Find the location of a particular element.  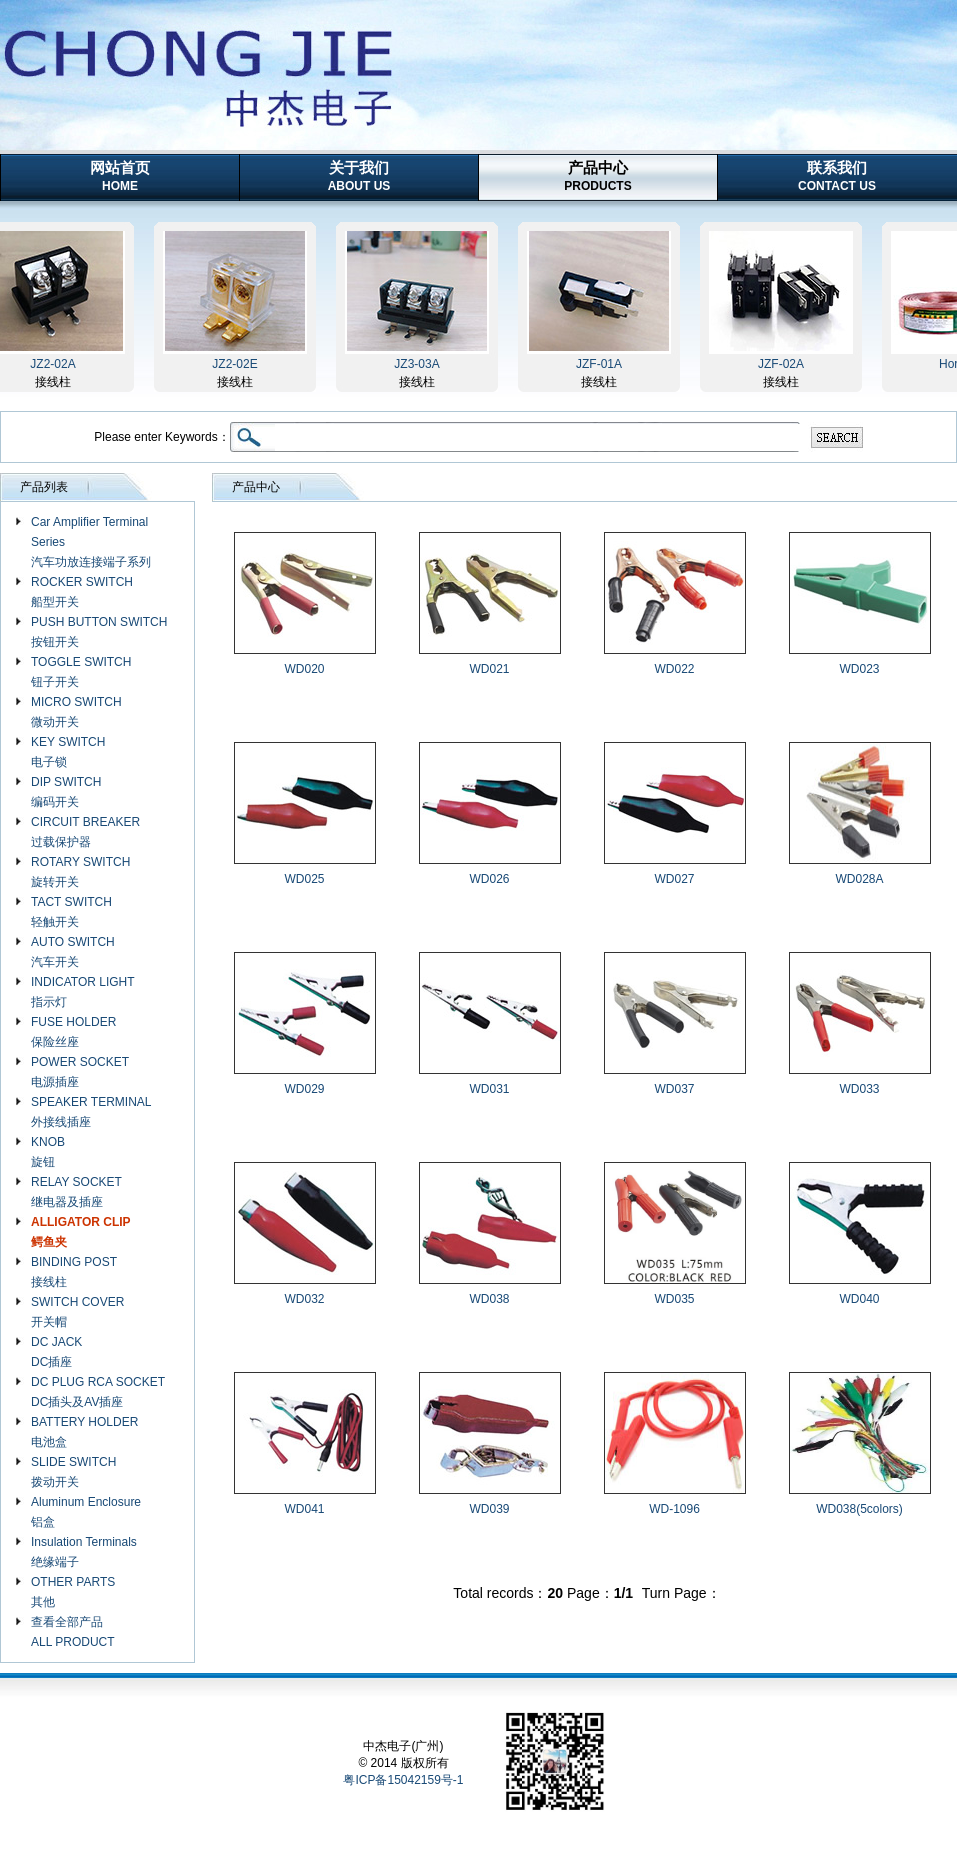

WD029 is located at coordinates (304, 1089).